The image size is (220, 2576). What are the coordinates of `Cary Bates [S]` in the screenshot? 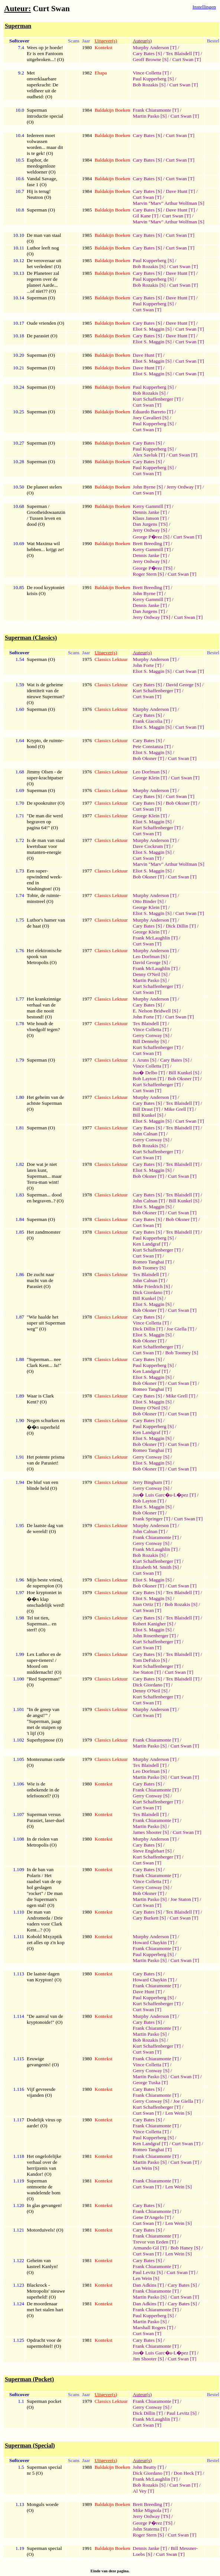 It's located at (147, 53).